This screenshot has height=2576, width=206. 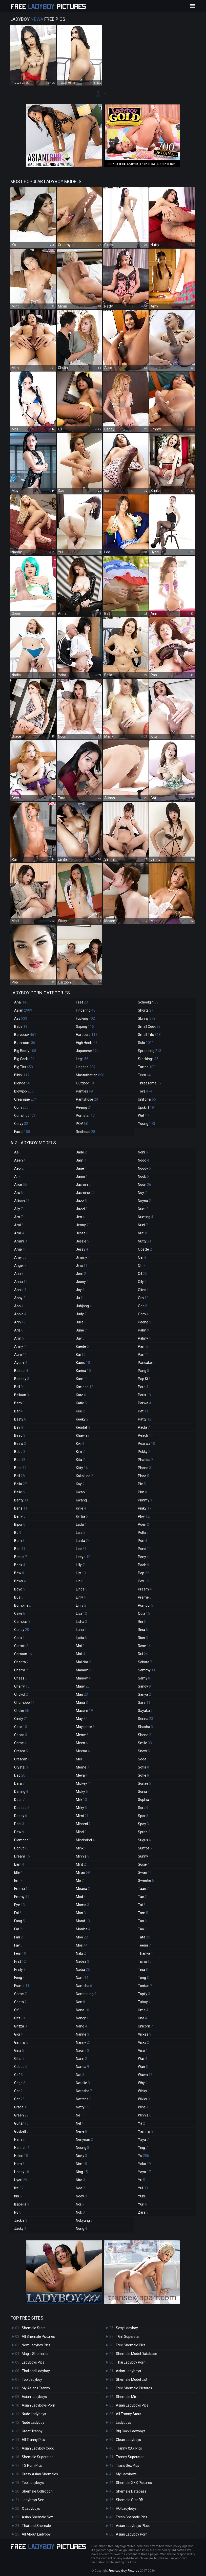 What do you see at coordinates (21, 1282) in the screenshot?
I see `Anna` at bounding box center [21, 1282].